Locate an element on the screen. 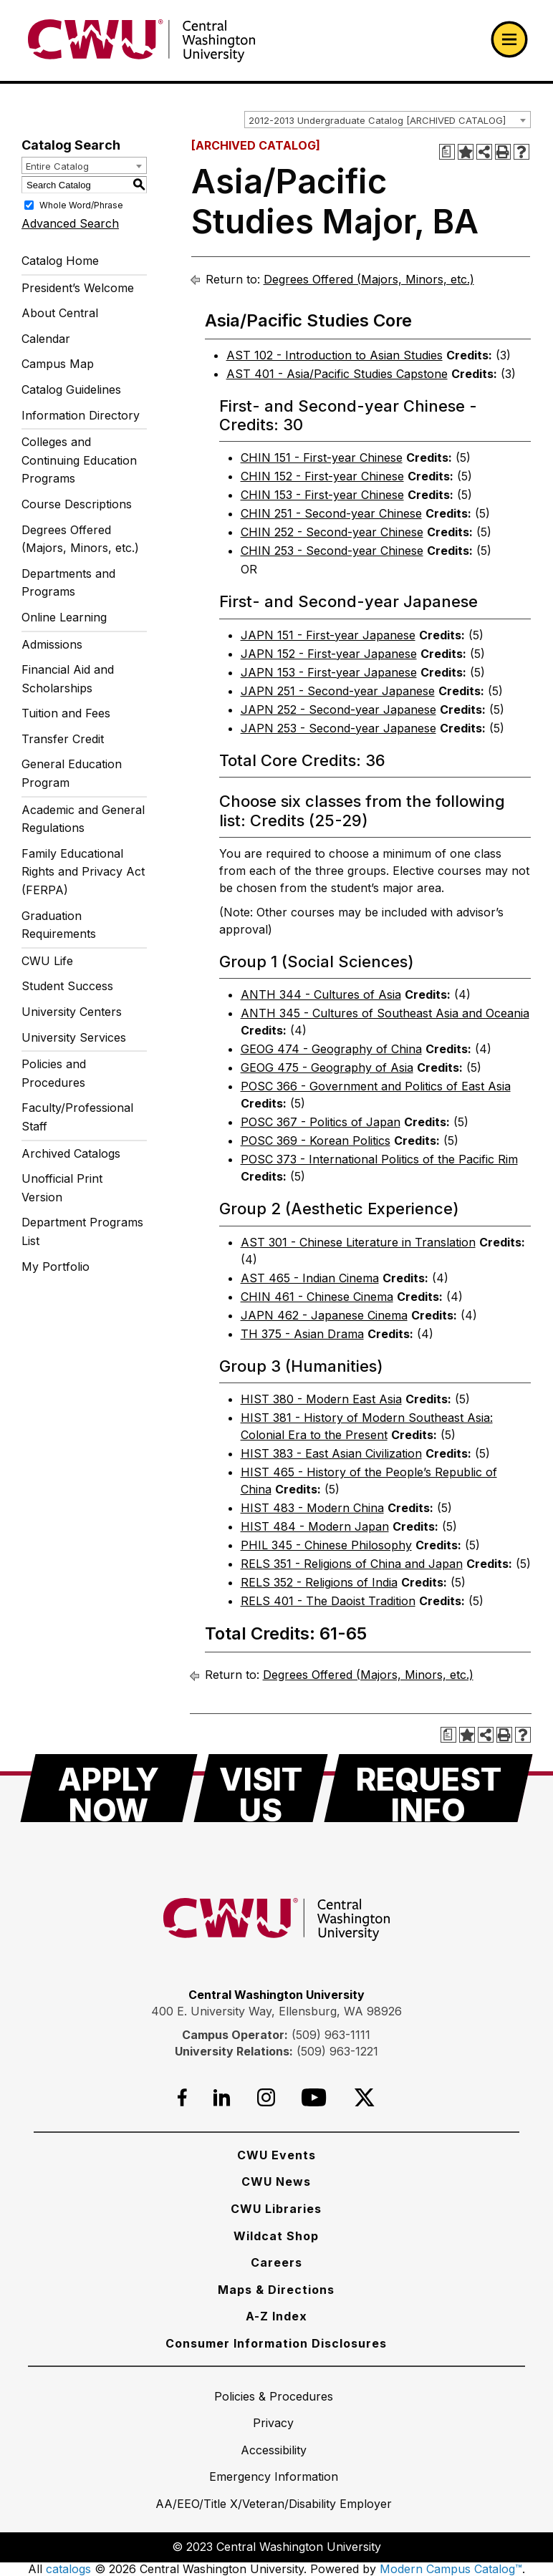 Image resolution: width=553 pixels, height=2576 pixels. AST 301 - Chinese Literature in Translation [View course details for AST 301 - Chinese Literature in Translation] is located at coordinates (358, 1242).